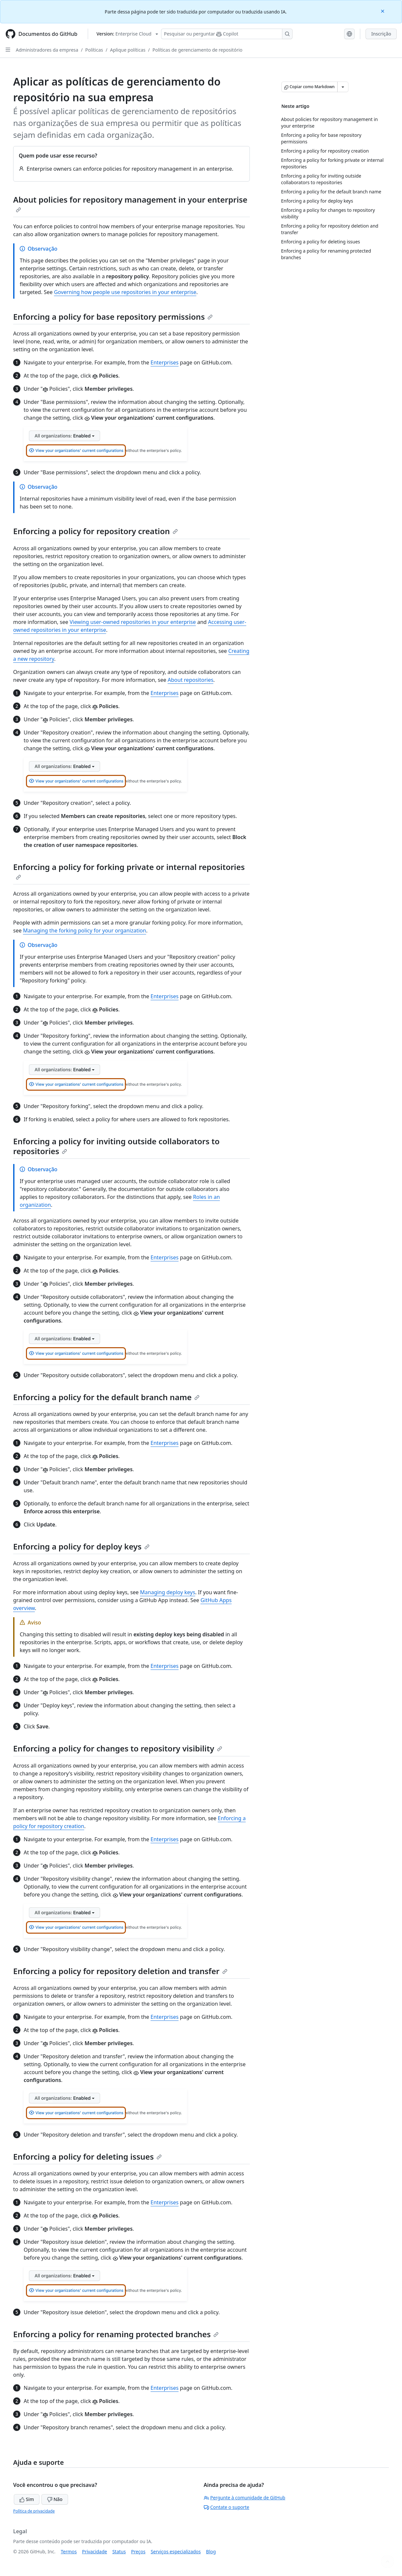 The width and height of the screenshot is (402, 2576). What do you see at coordinates (116, 1146) in the screenshot?
I see `Enforcing a policy for inviting outside collaborators to repositories` at bounding box center [116, 1146].